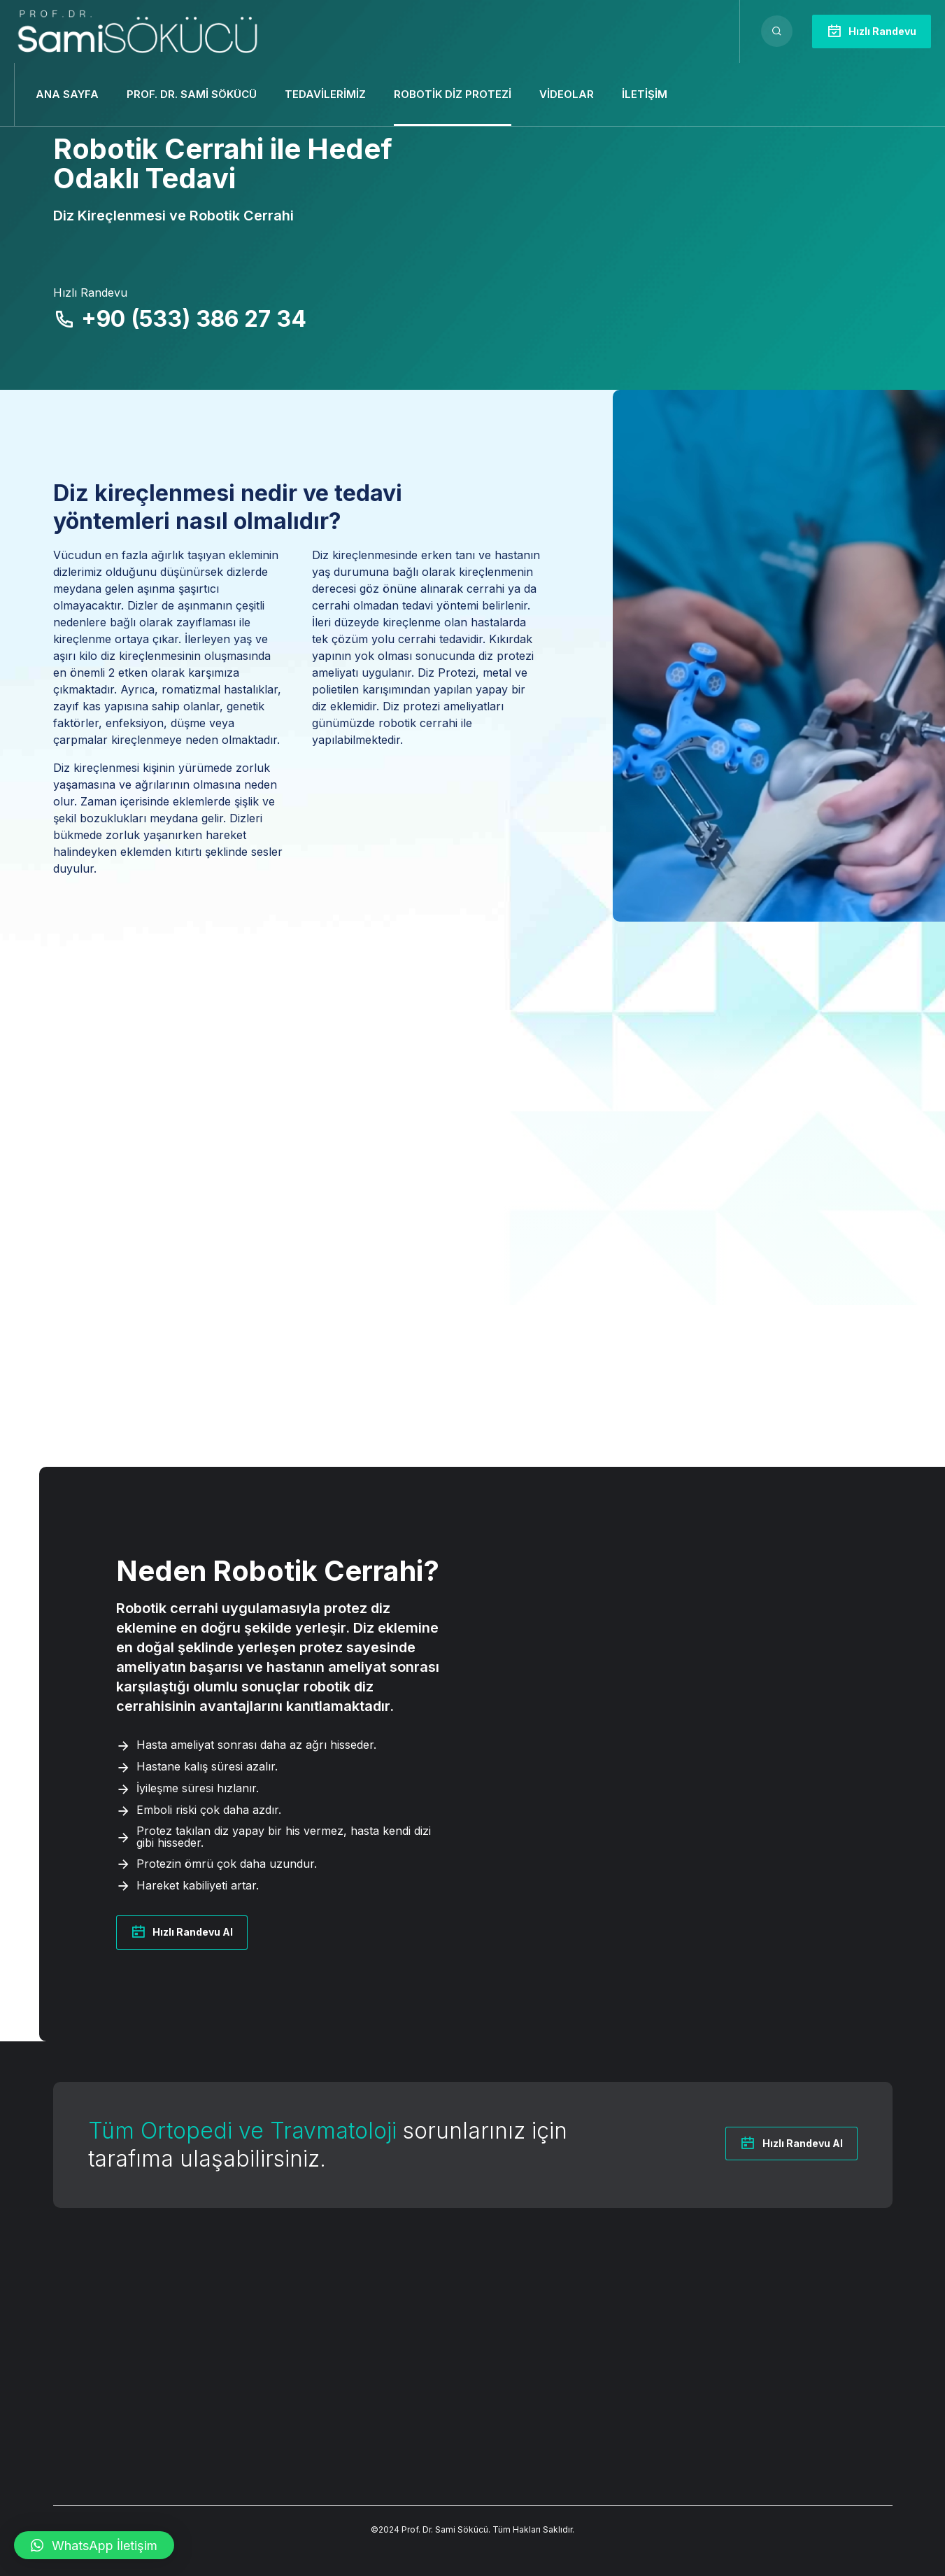 Image resolution: width=945 pixels, height=2576 pixels. What do you see at coordinates (192, 94) in the screenshot?
I see `Prof. Dr. Sami Sökücü` at bounding box center [192, 94].